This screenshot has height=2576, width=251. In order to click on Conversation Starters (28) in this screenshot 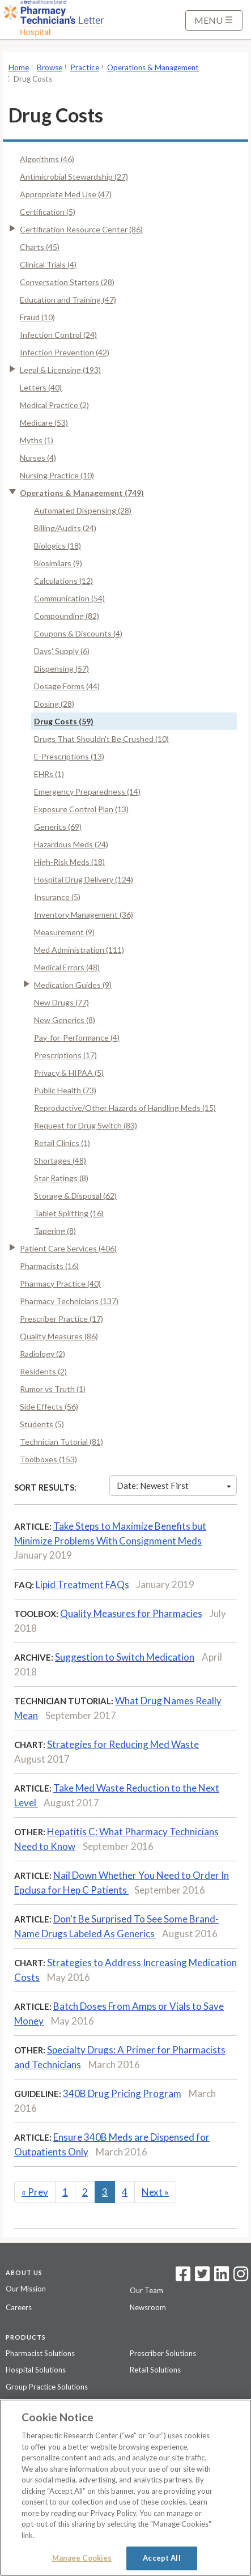, I will do `click(67, 282)`.